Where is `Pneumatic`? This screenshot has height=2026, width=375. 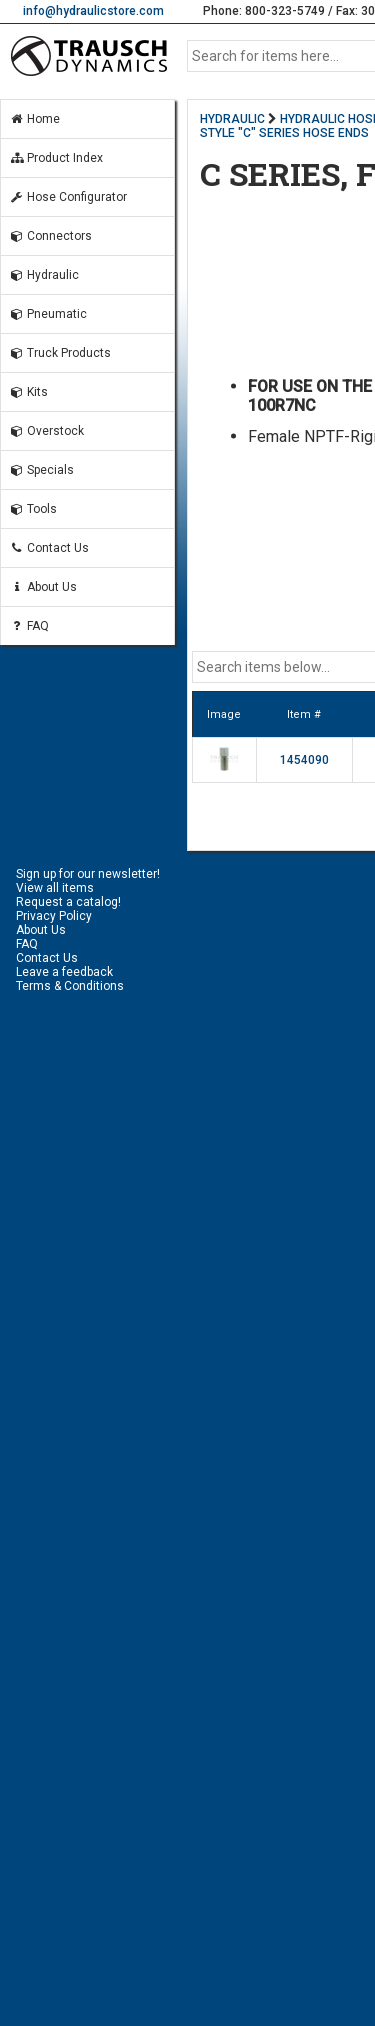 Pneumatic is located at coordinates (48, 314).